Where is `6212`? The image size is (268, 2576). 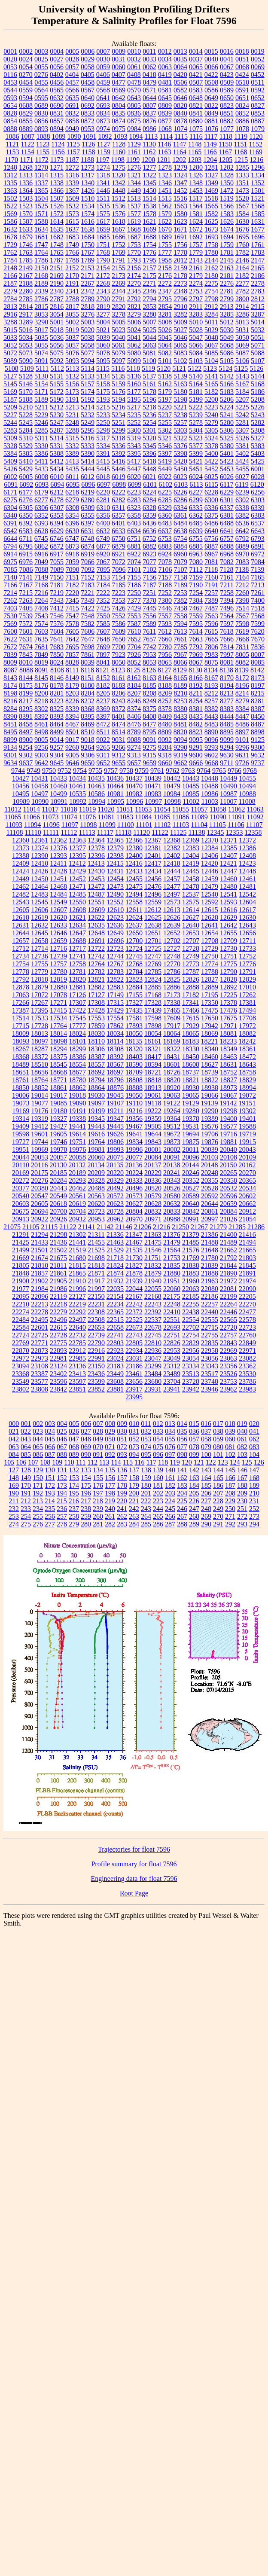 6212 is located at coordinates (57, 492).